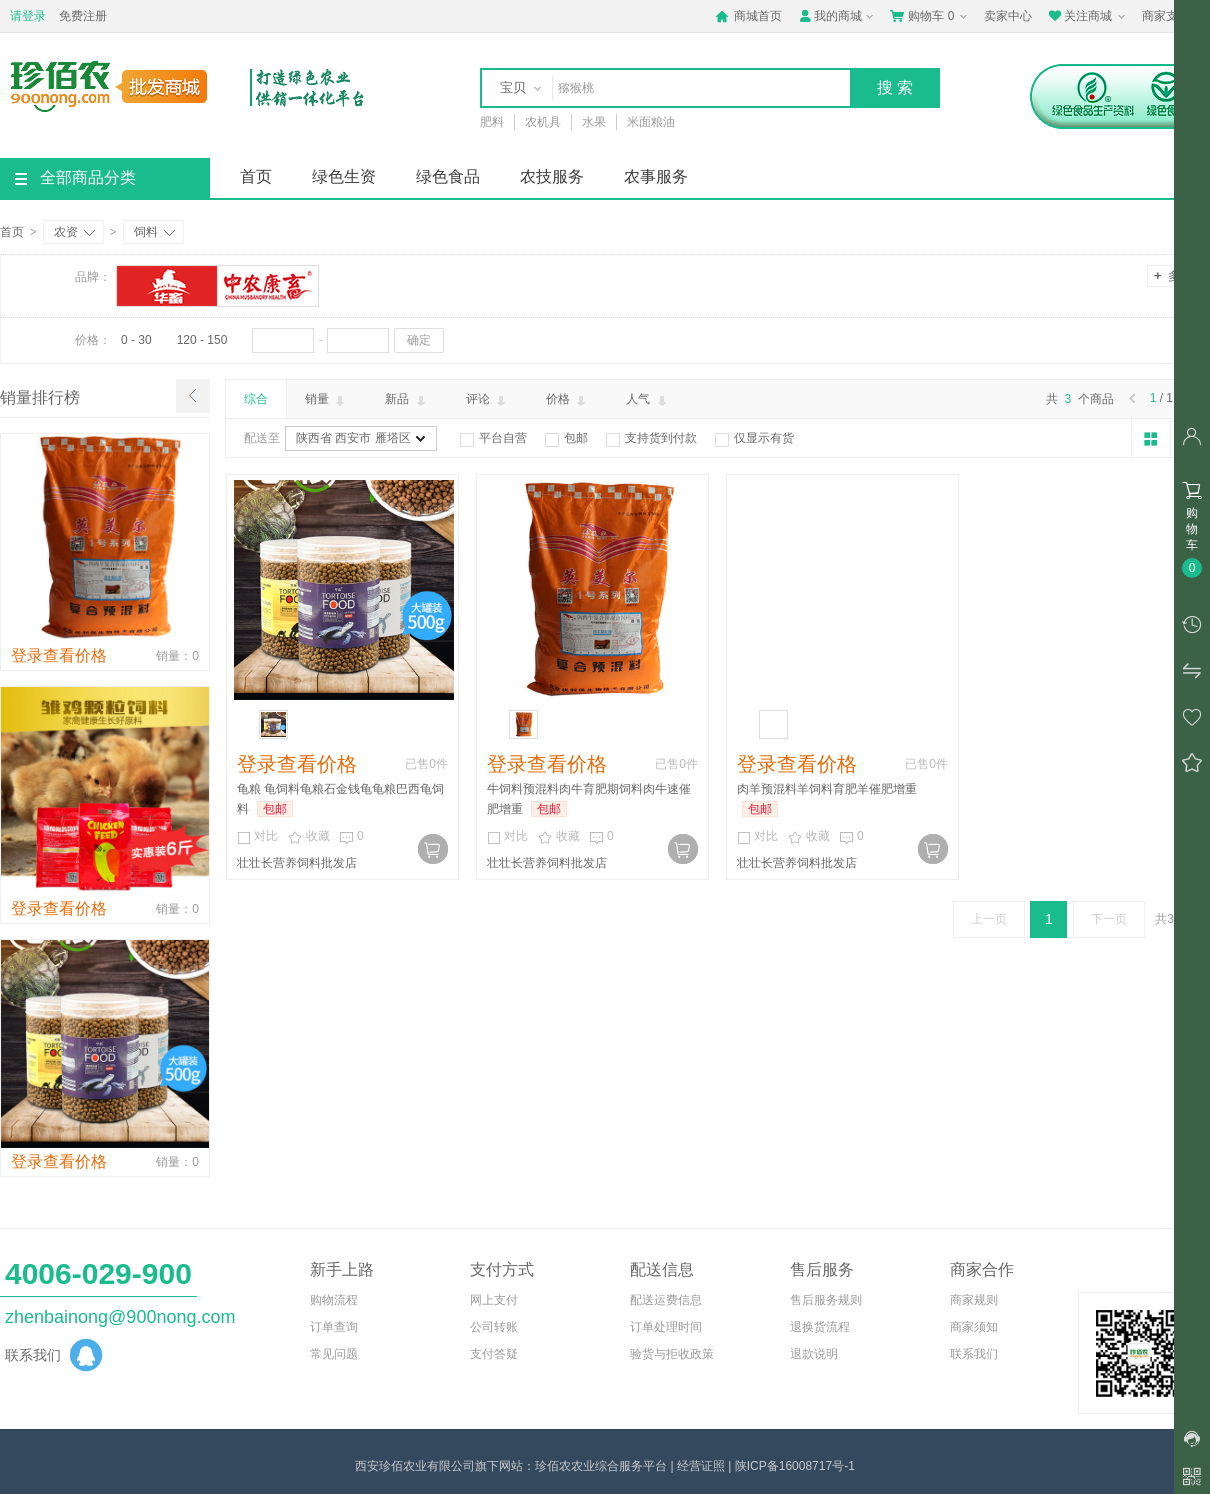 The width and height of the screenshot is (1210, 1494). Describe the element at coordinates (257, 837) in the screenshot. I see `对比` at that location.